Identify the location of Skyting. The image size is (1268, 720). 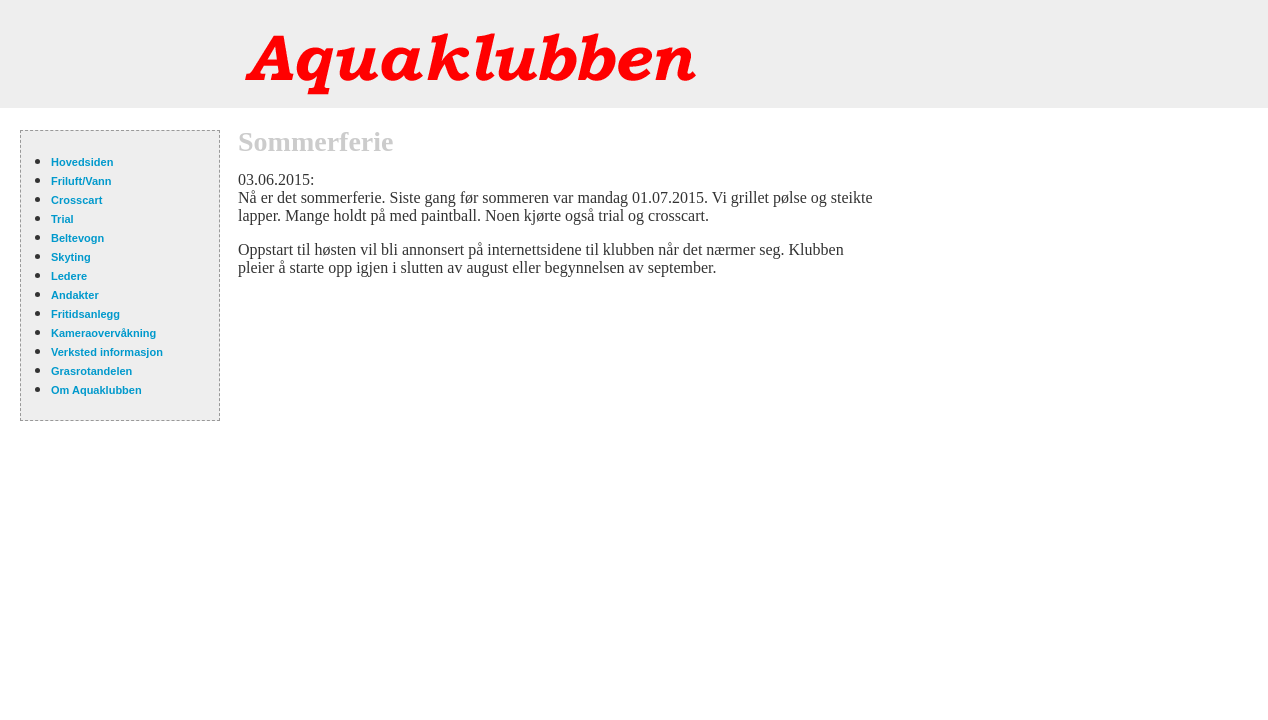
(71, 257).